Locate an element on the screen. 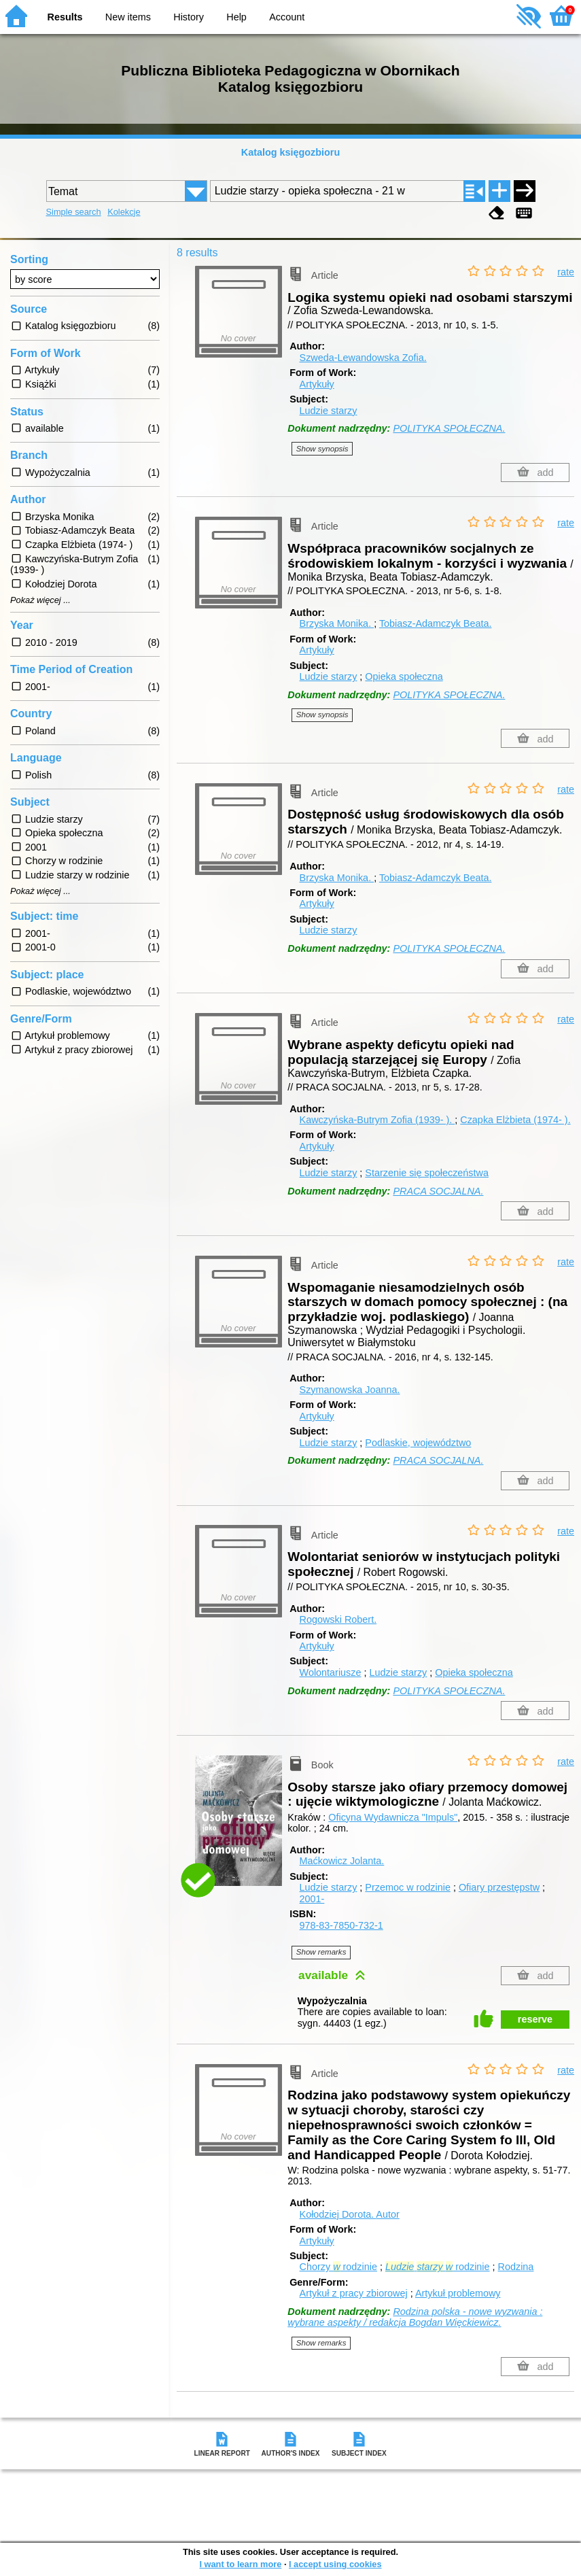 Image resolution: width=581 pixels, height=2576 pixels. Show remarks is located at coordinates (321, 1952).